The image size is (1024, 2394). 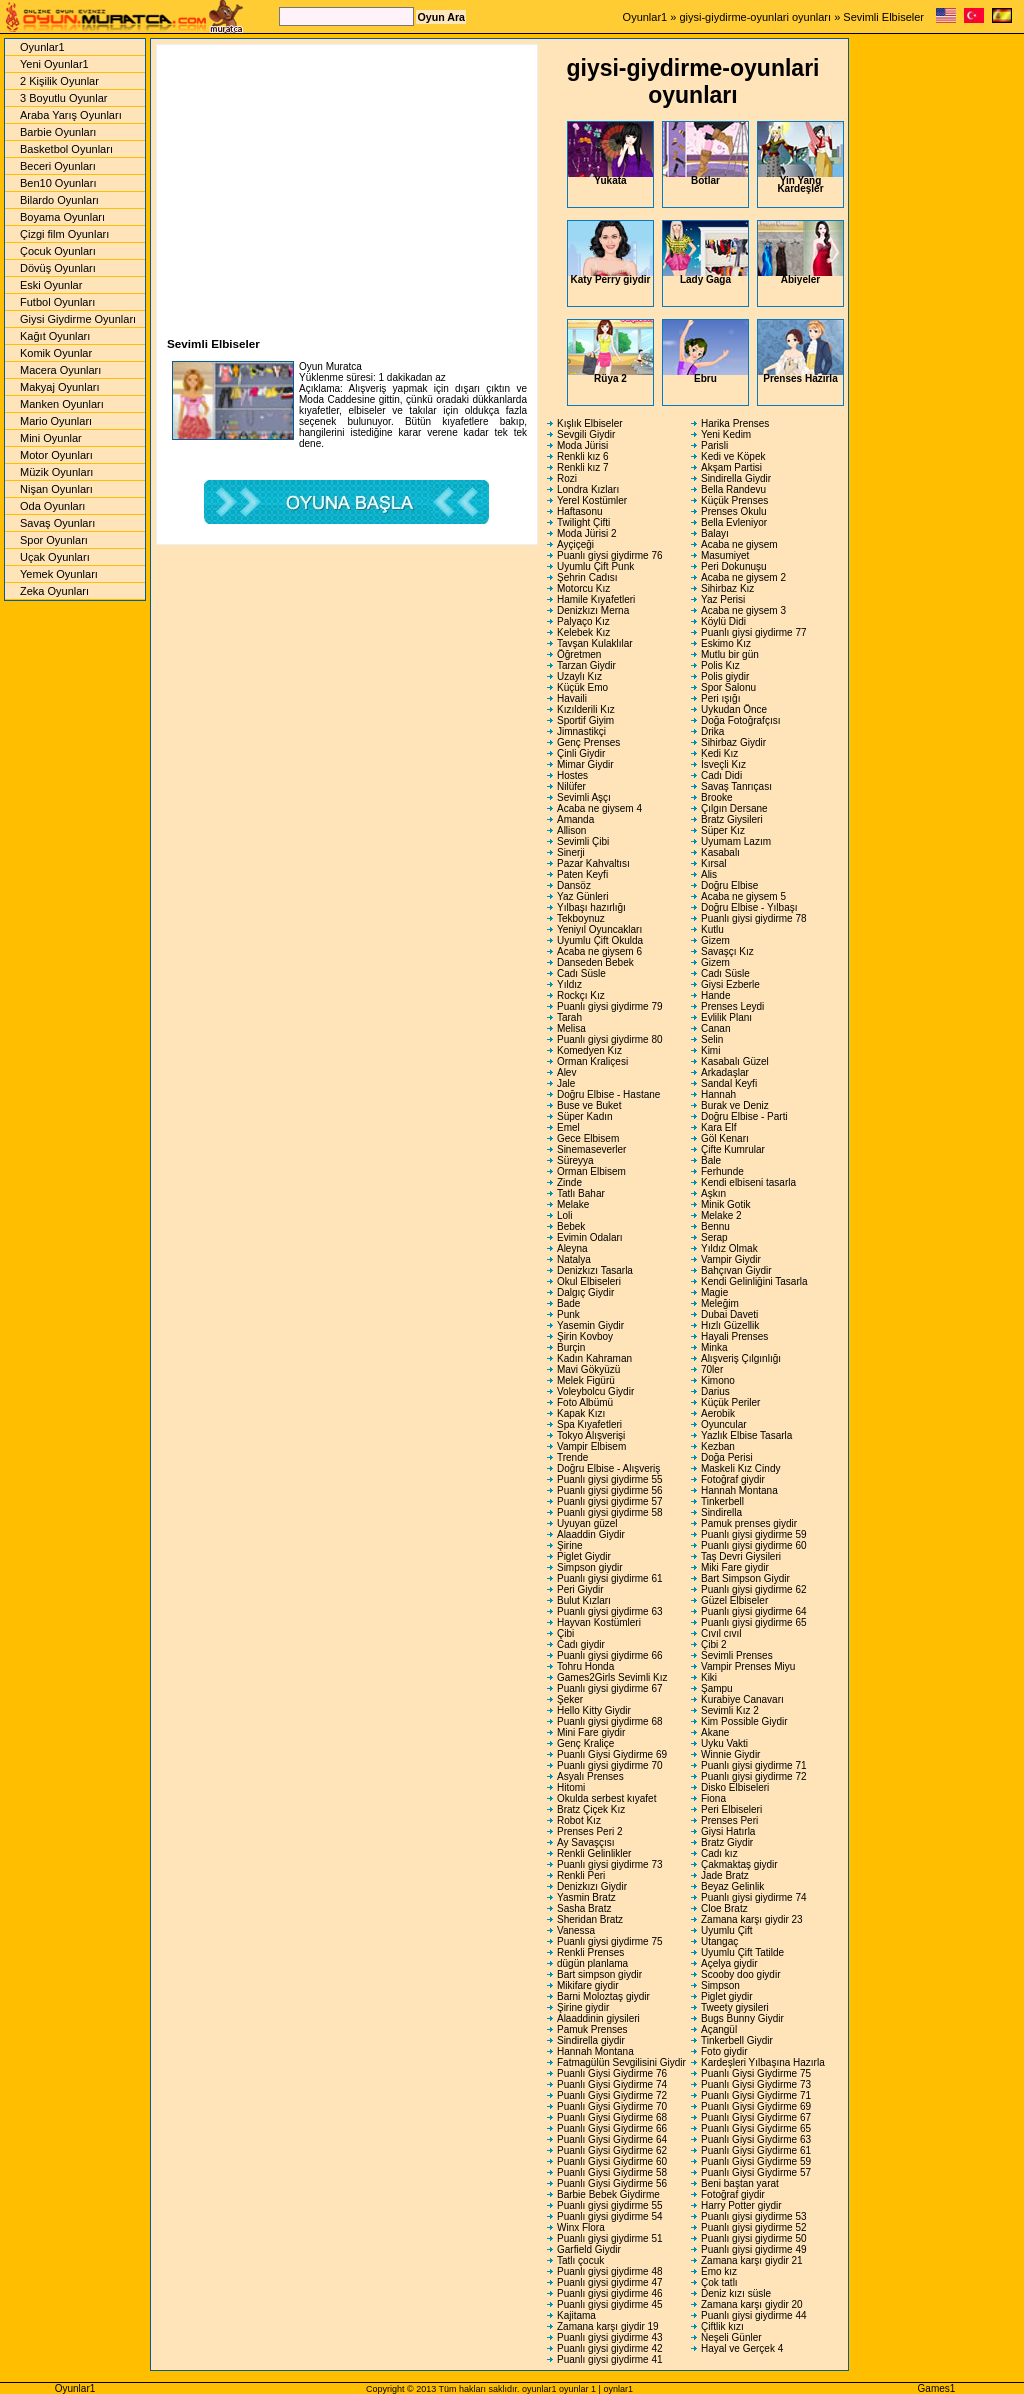 I want to click on Çifte Kumrular, so click(x=733, y=1149).